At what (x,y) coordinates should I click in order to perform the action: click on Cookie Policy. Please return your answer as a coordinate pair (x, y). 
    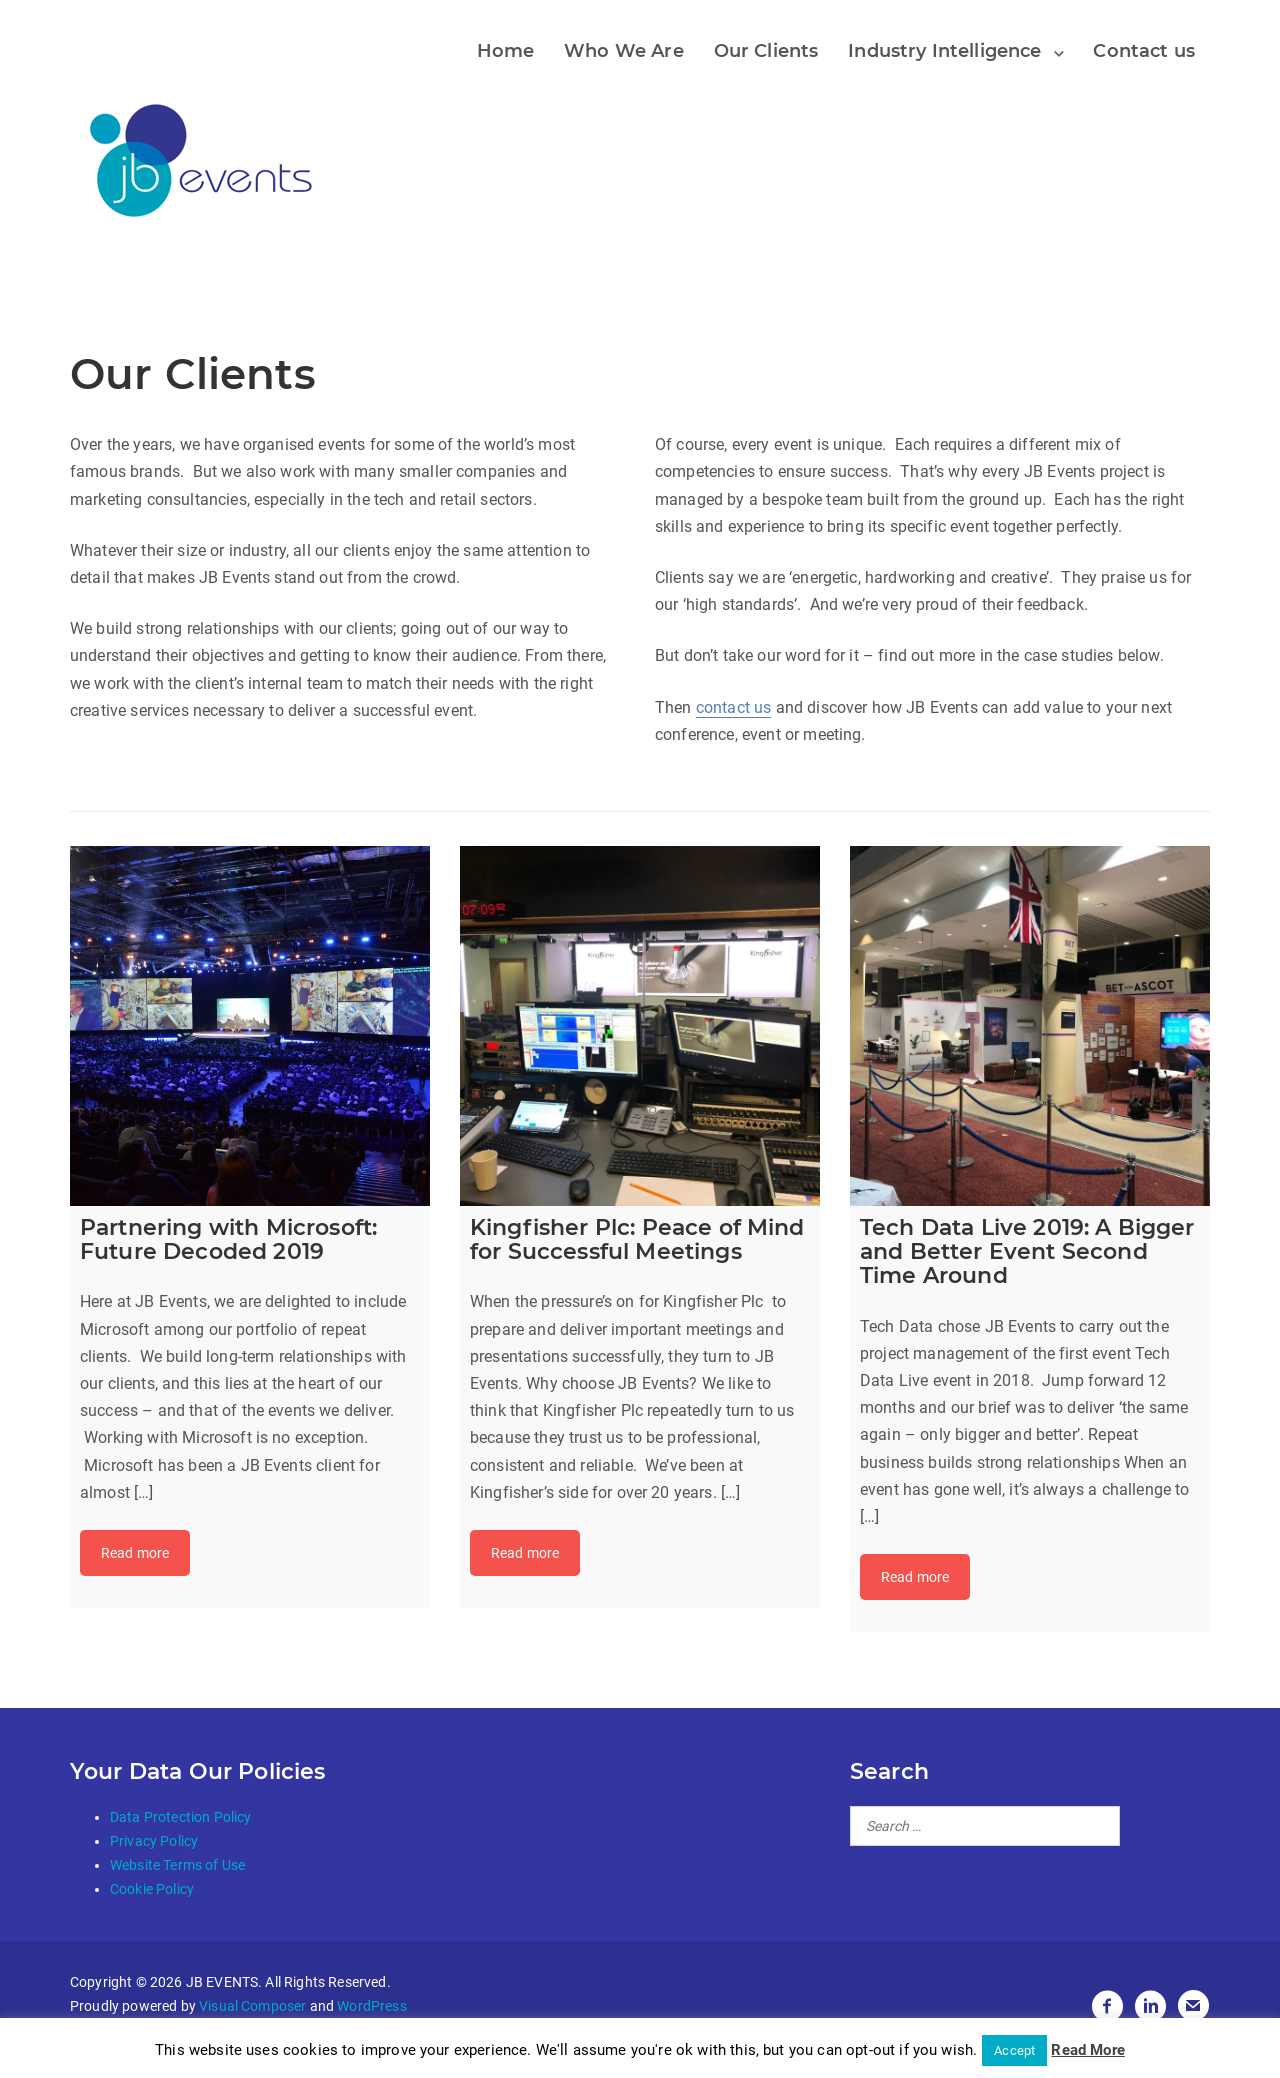
    Looking at the image, I should click on (152, 1889).